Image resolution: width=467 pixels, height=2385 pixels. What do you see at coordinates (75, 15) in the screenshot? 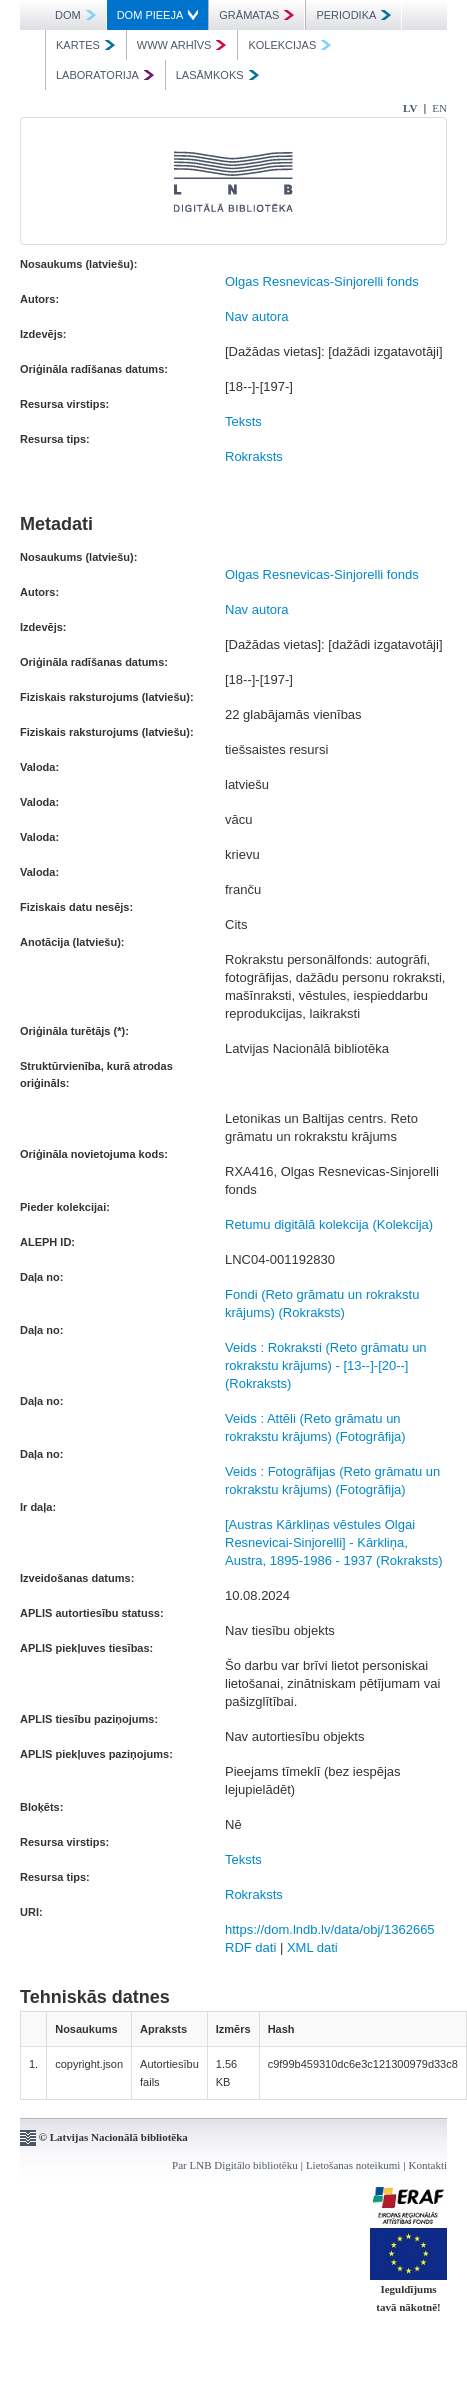
I see `DOM` at bounding box center [75, 15].